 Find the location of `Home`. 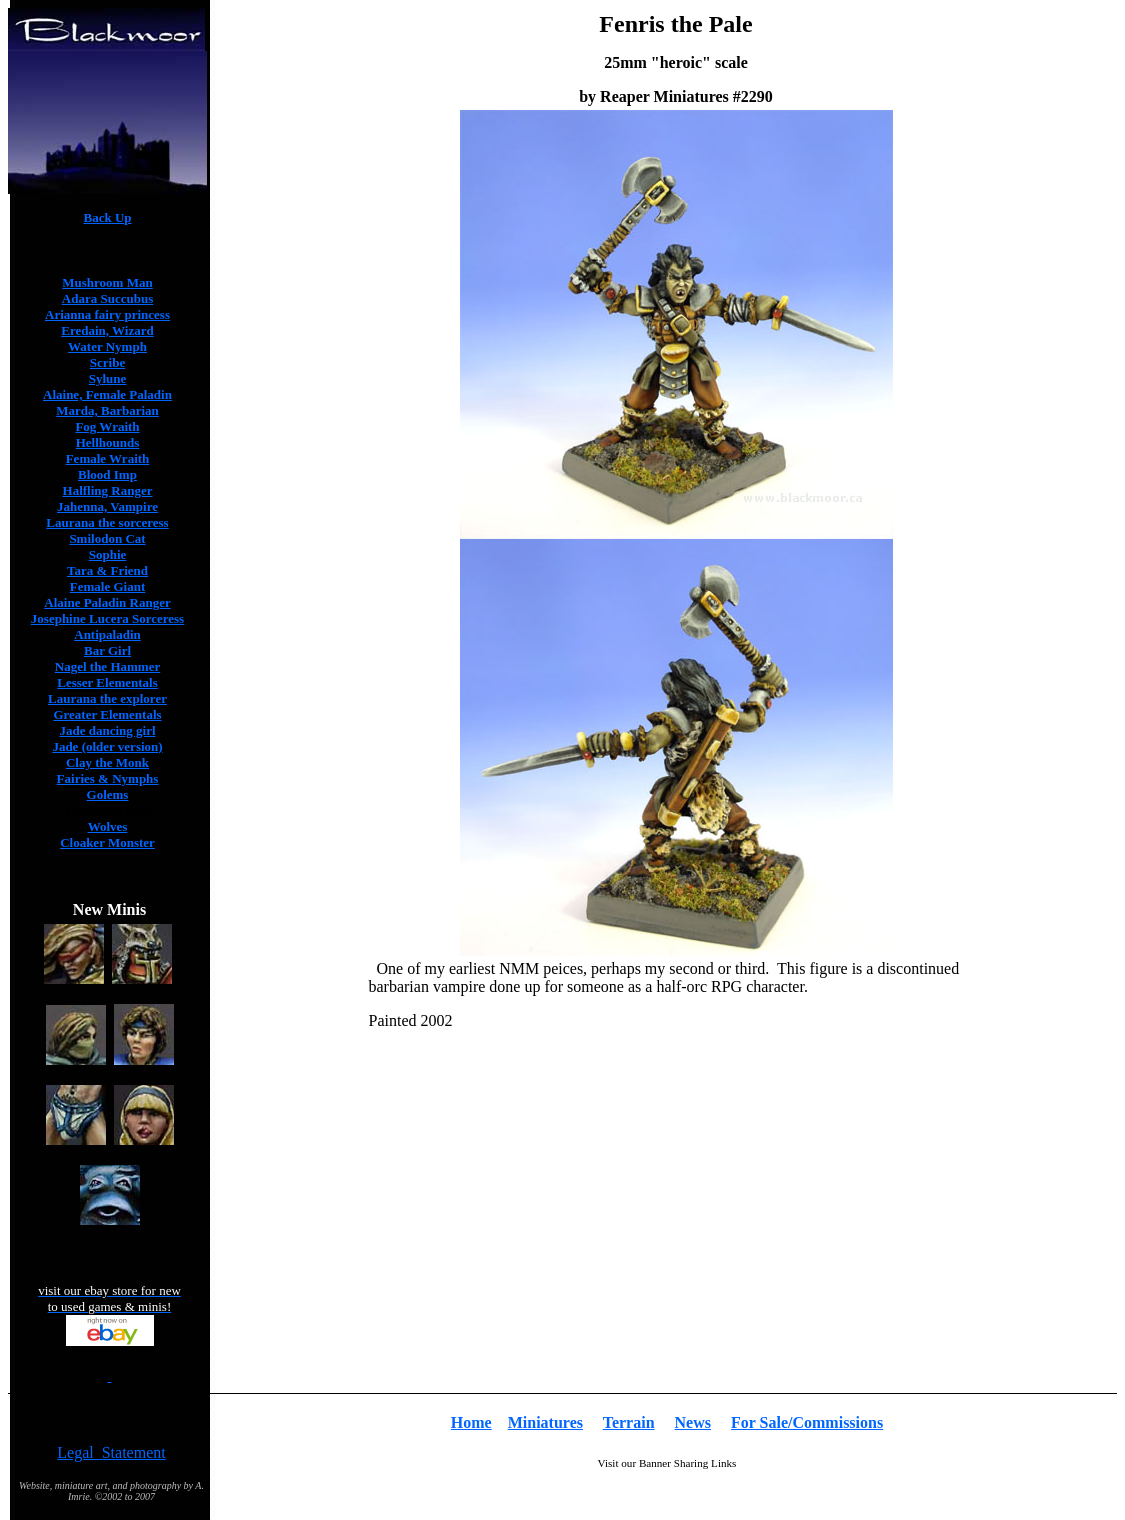

Home is located at coordinates (471, 1422).